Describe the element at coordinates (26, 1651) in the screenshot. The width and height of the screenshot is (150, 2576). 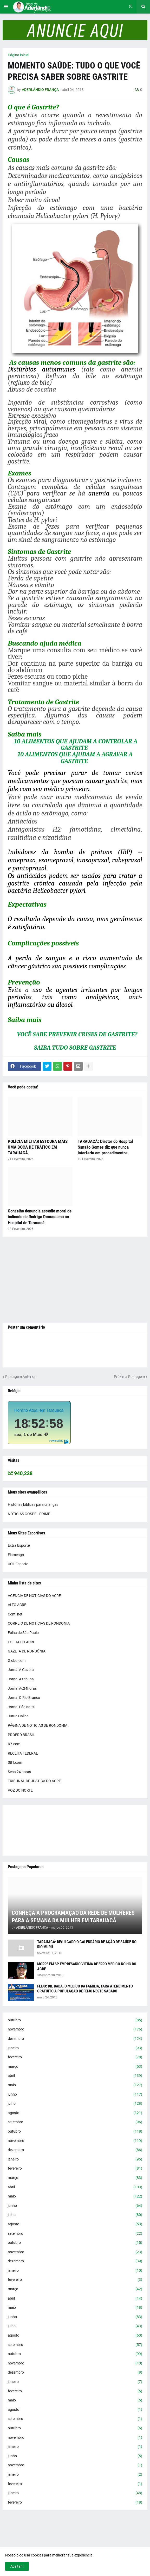
I see `GAZETA DE RONDÔNIA` at that location.